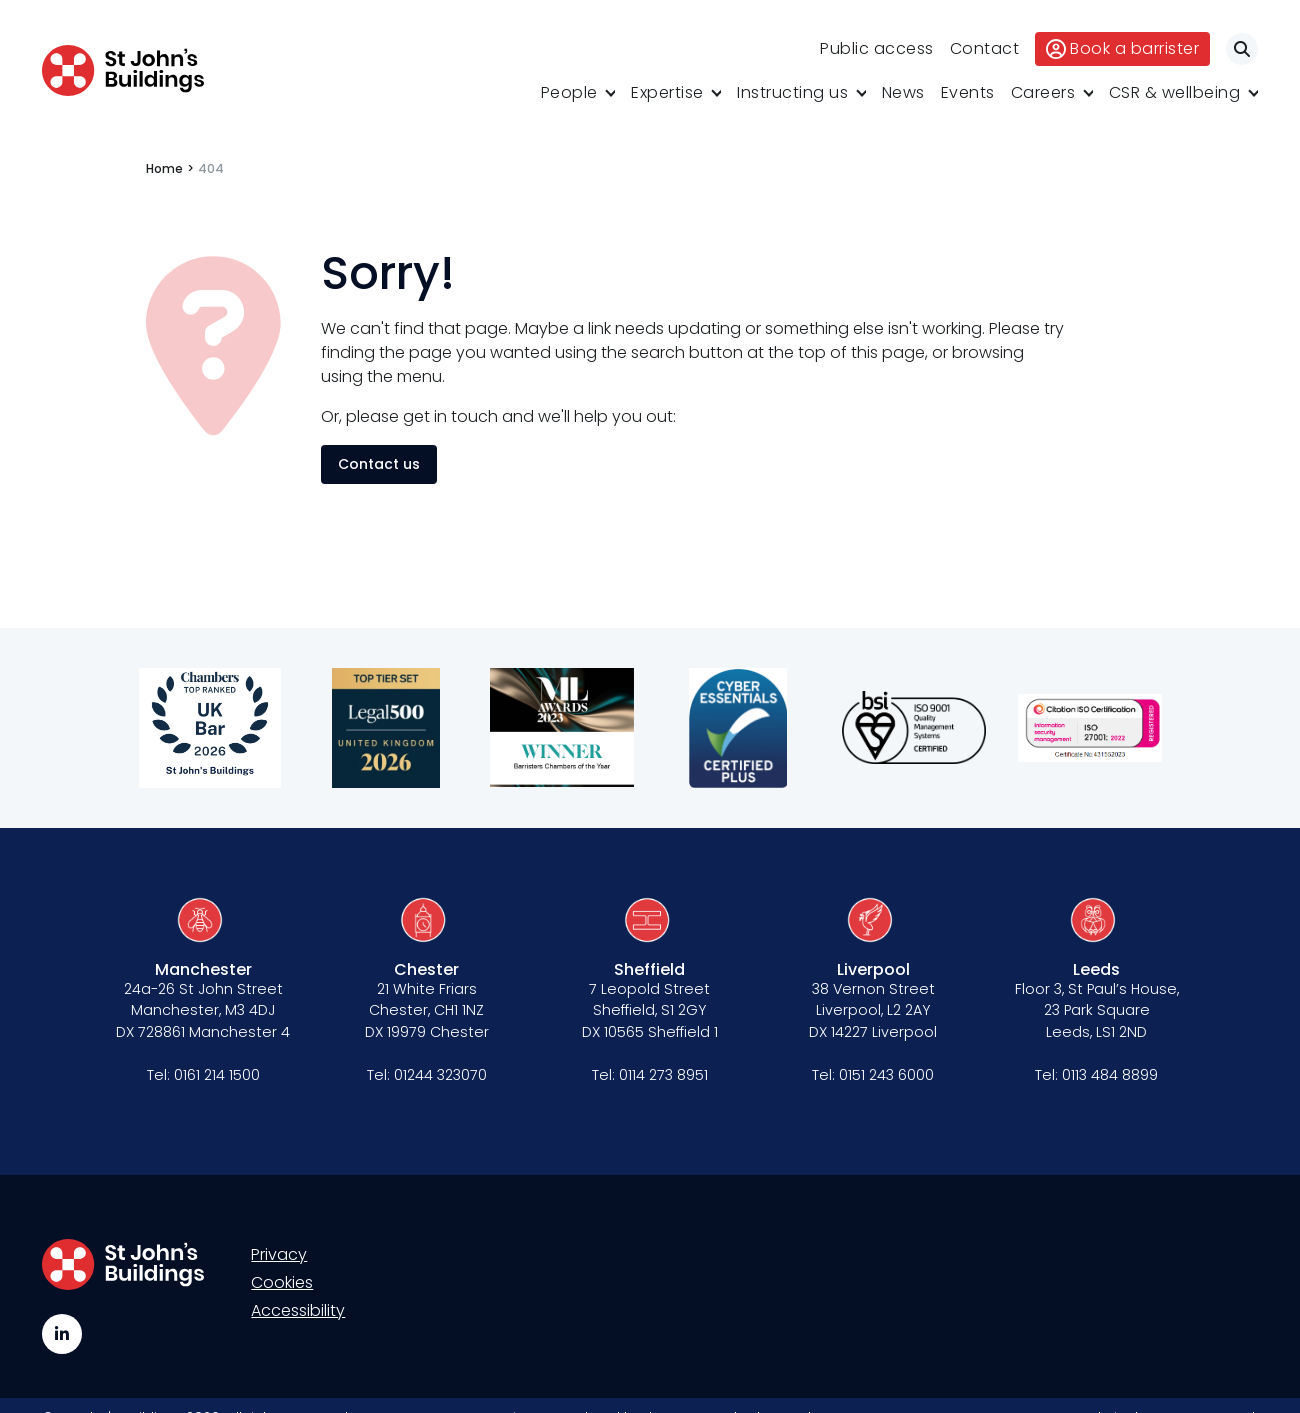 This screenshot has width=1300, height=1413. I want to click on 01244 323070, so click(440, 1075).